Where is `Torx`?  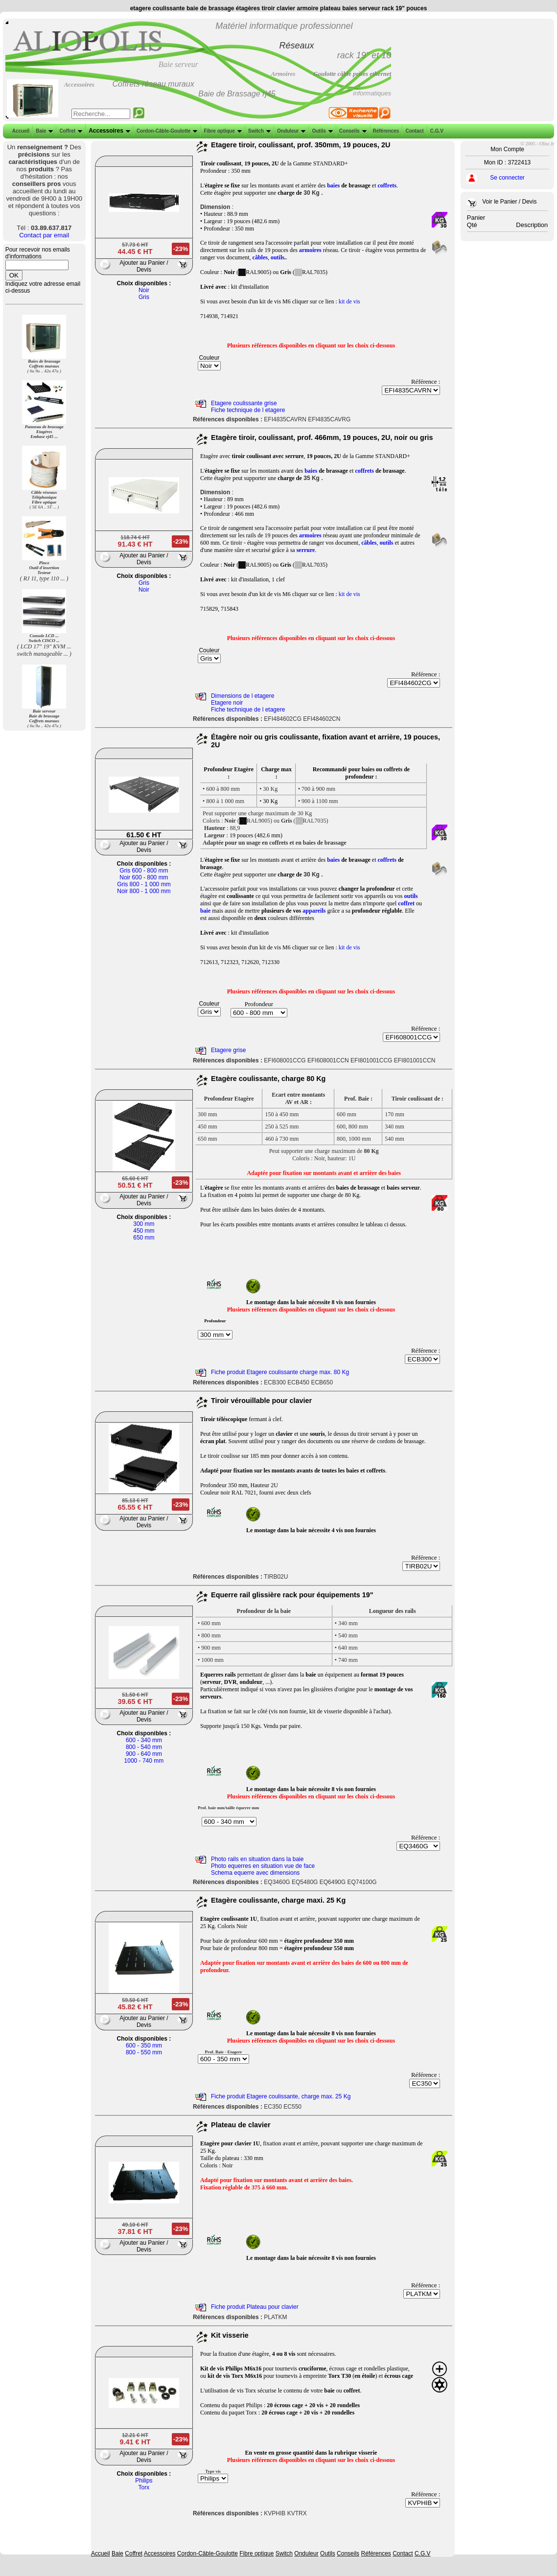
Torx is located at coordinates (144, 2487).